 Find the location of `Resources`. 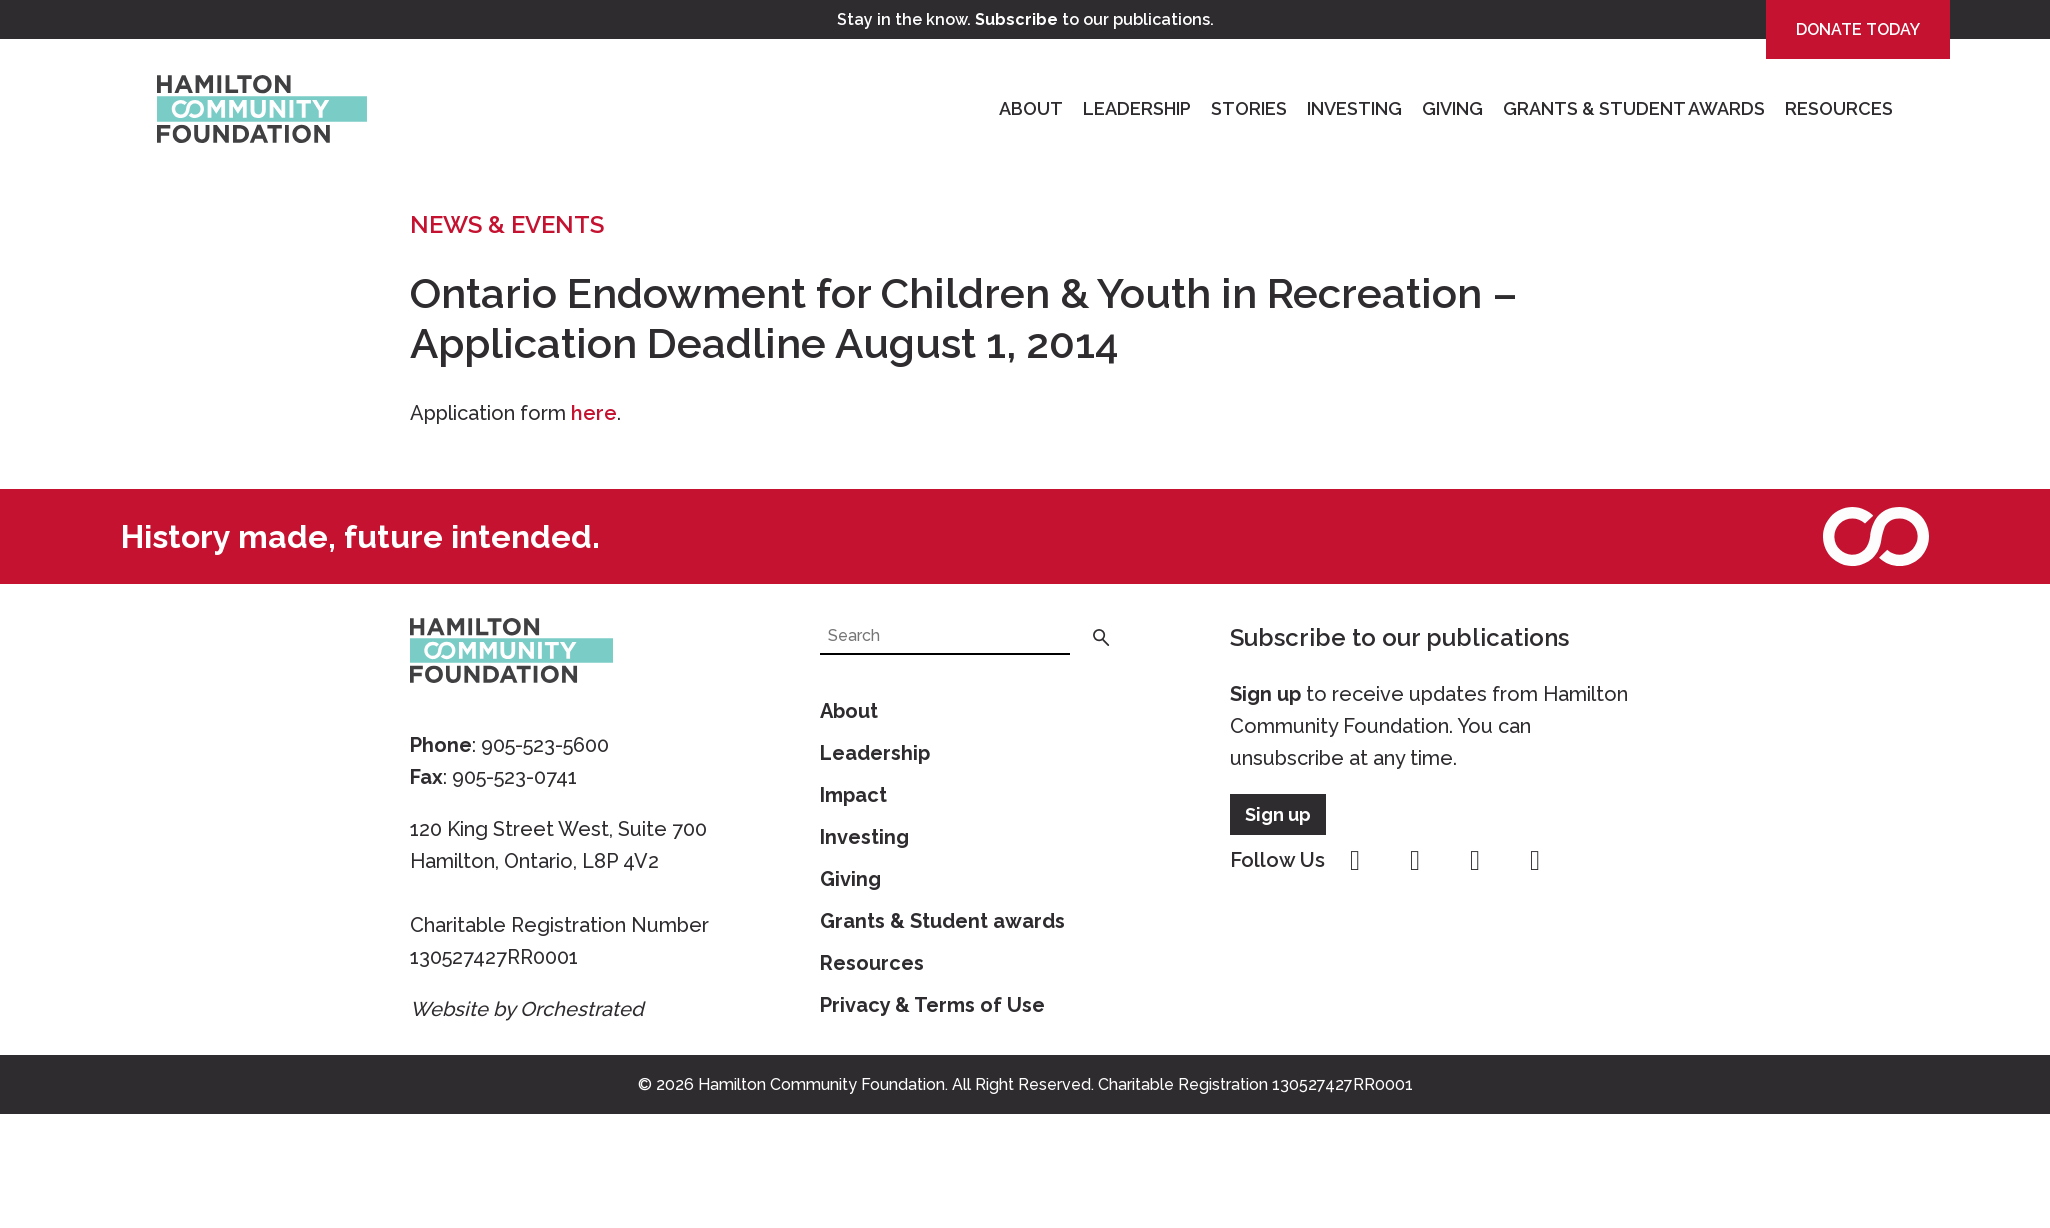

Resources is located at coordinates (1839, 108).